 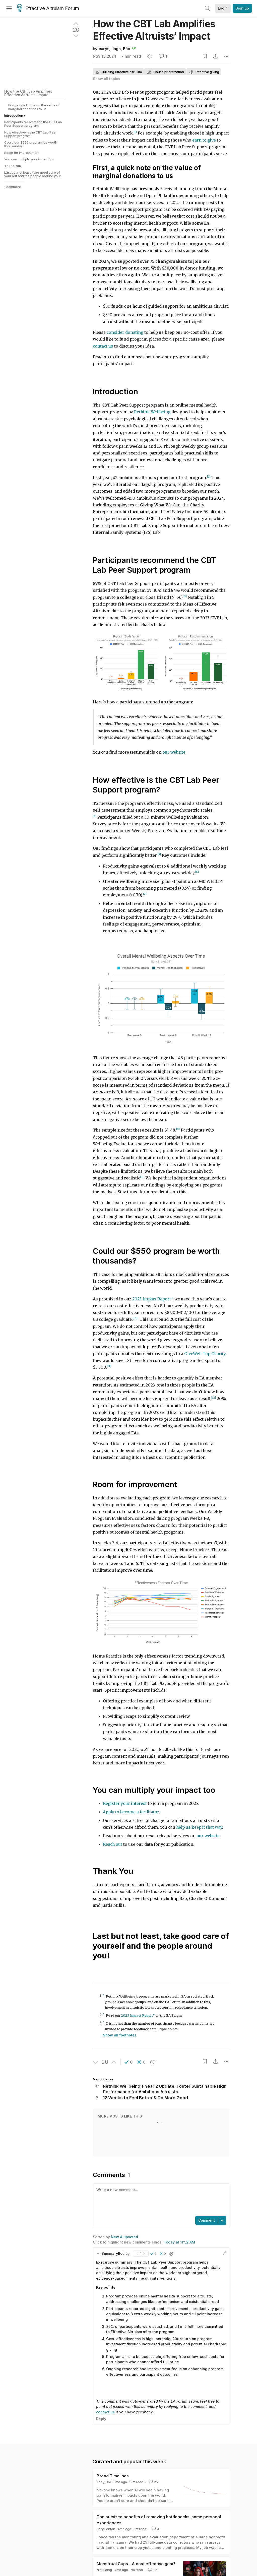 I want to click on Báo, so click(x=126, y=48).